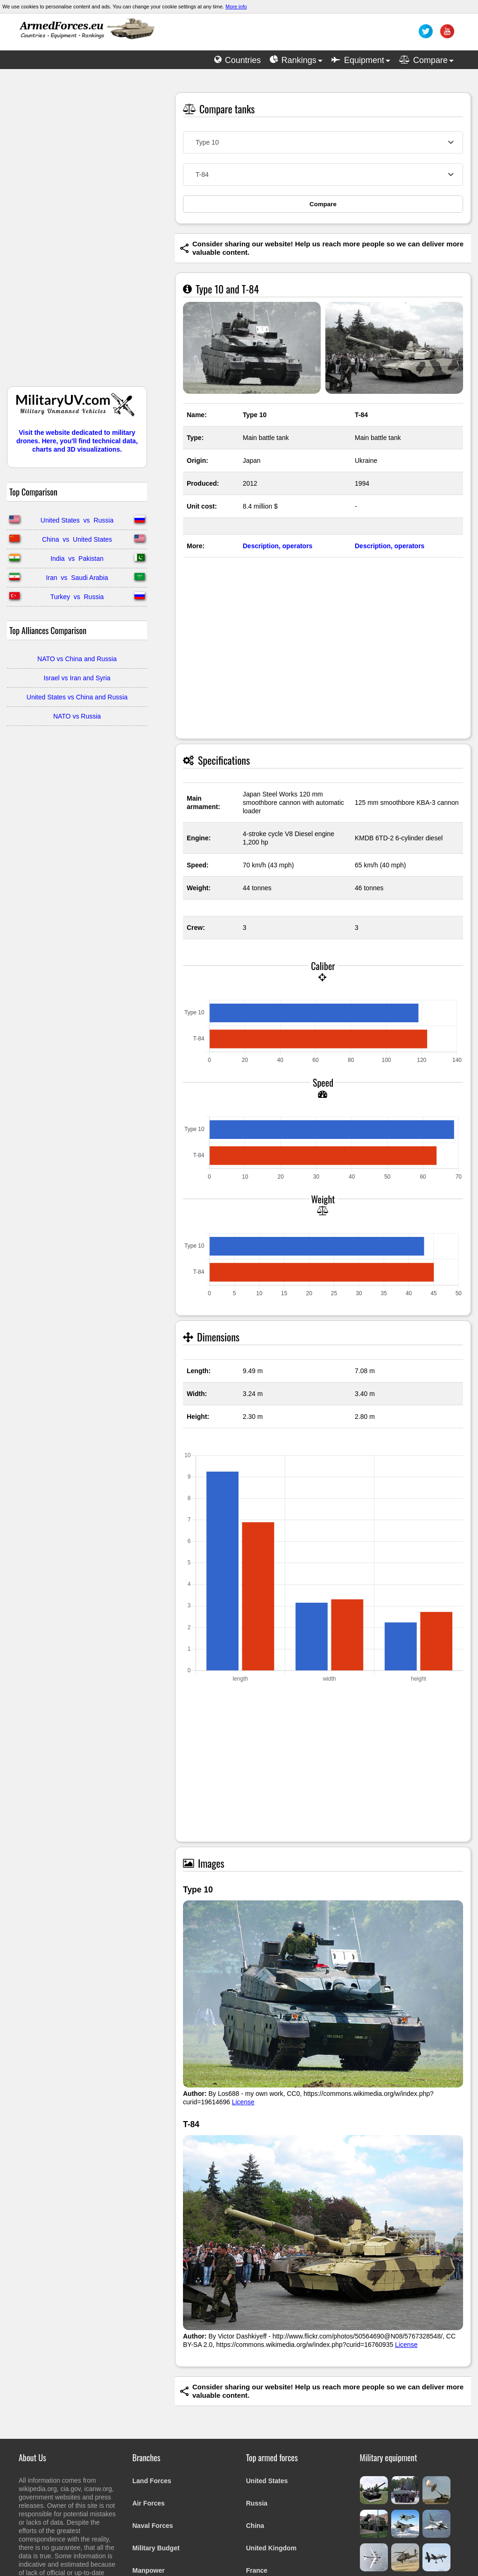  Describe the element at coordinates (77, 539) in the screenshot. I see `China vs United States` at that location.